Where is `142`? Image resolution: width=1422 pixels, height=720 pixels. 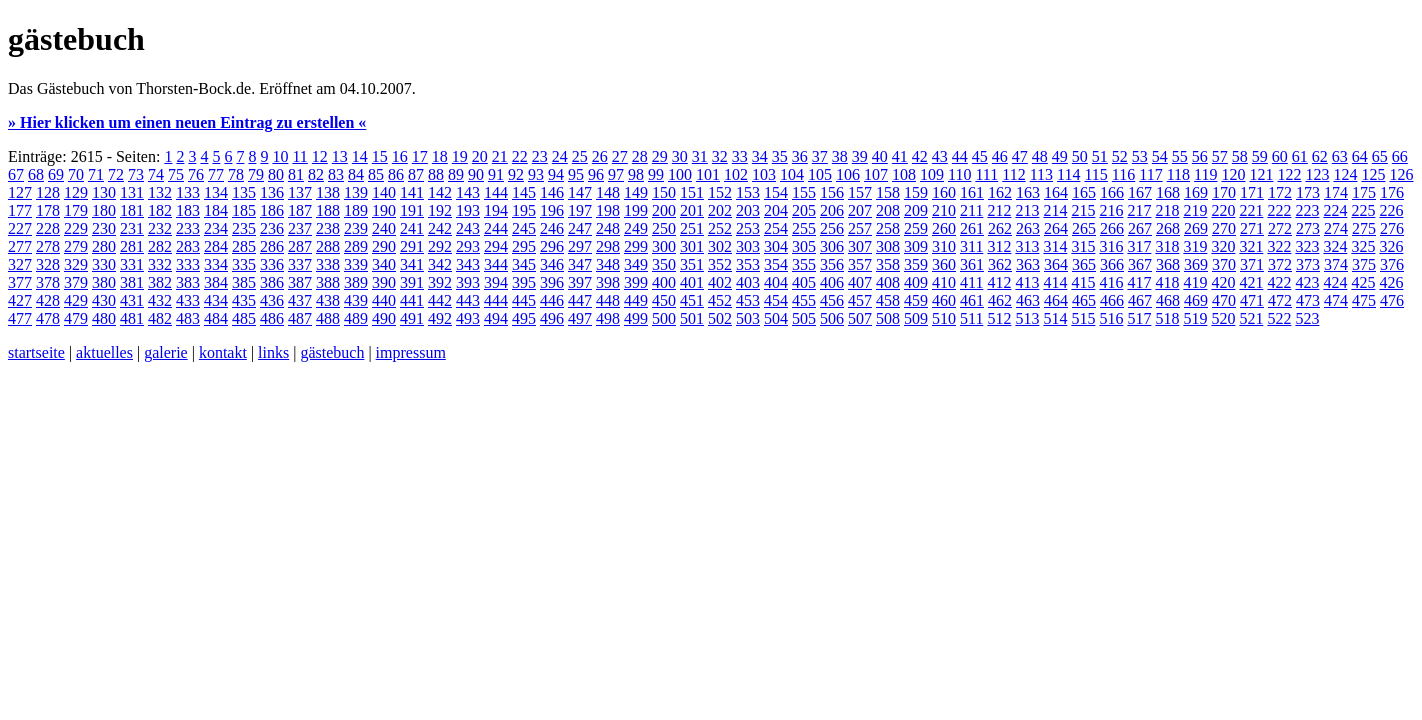
142 is located at coordinates (440, 192).